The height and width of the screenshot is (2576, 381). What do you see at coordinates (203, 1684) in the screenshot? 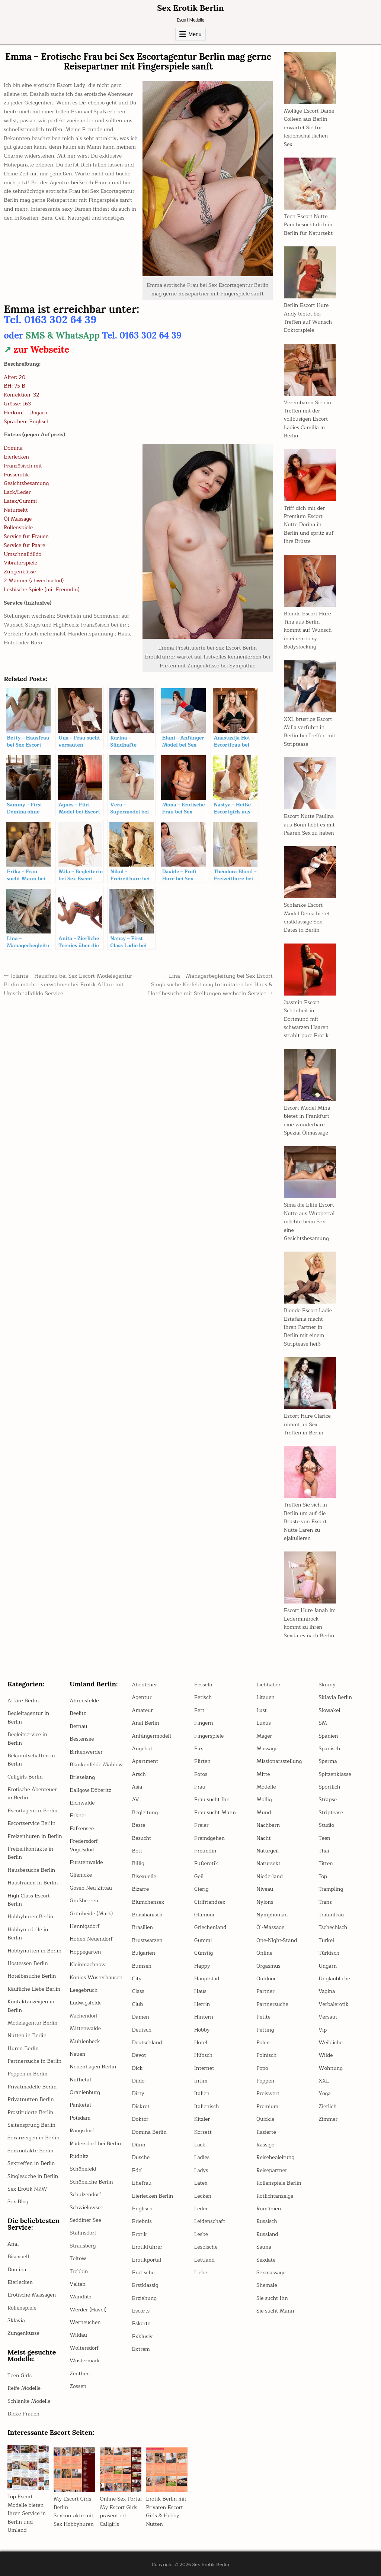
I see `Fesseln` at bounding box center [203, 1684].